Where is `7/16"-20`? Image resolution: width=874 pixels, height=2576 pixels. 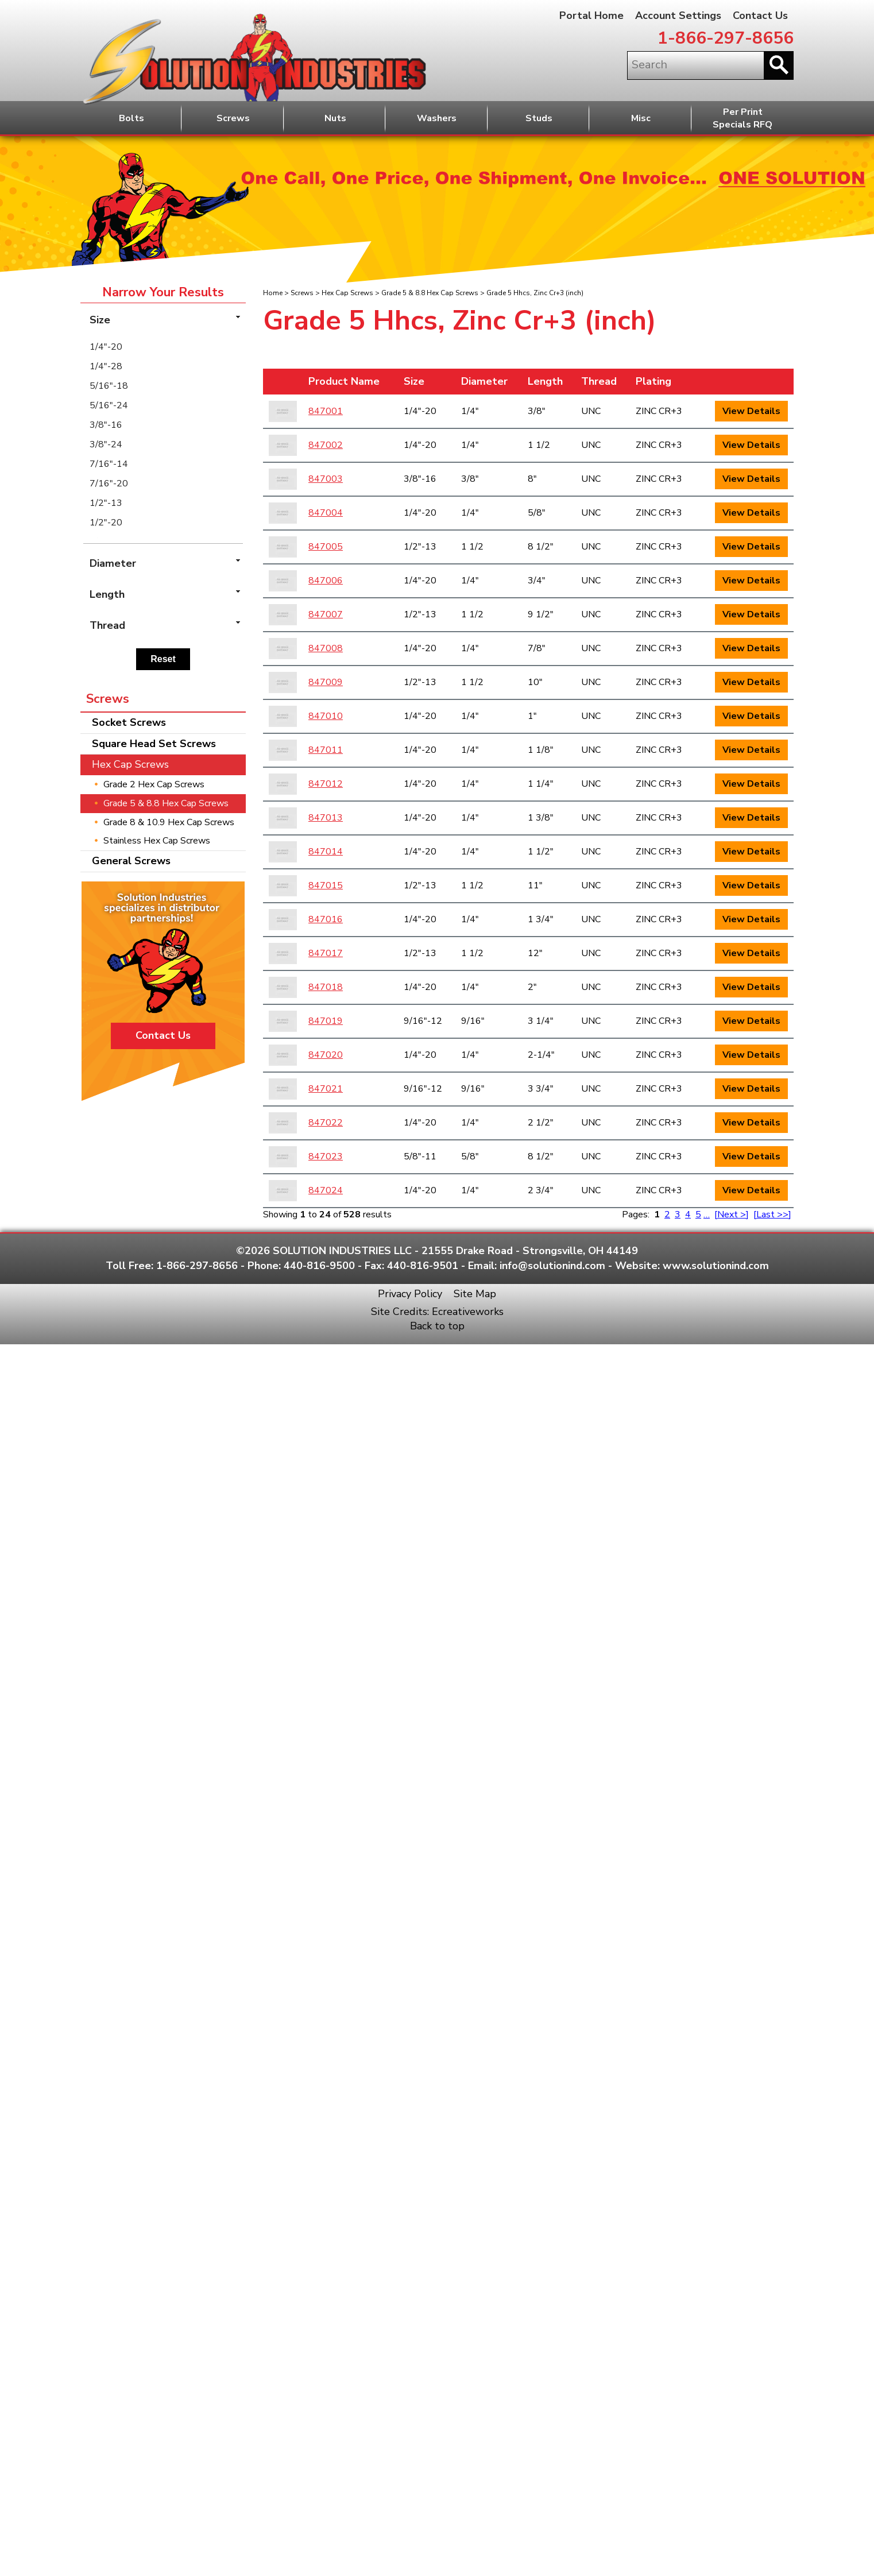 7/16"-20 is located at coordinates (109, 483).